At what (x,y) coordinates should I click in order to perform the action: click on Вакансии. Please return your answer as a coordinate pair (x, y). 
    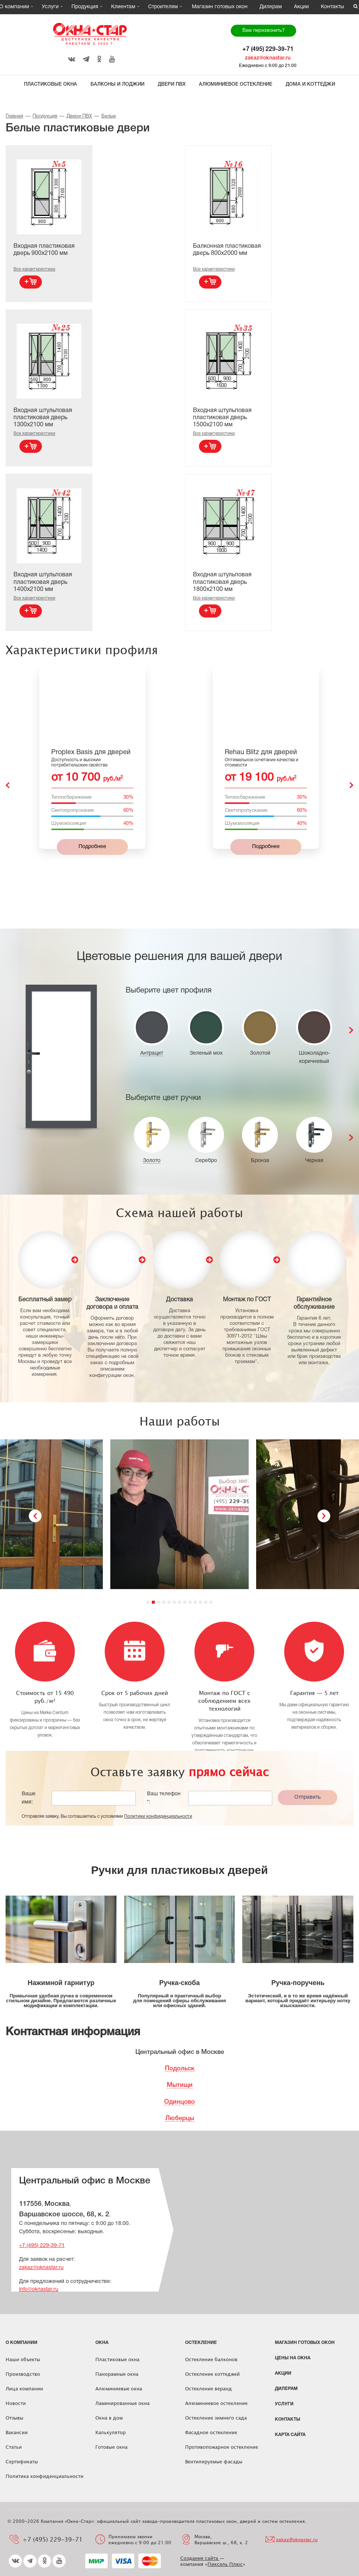
    Looking at the image, I should click on (17, 2432).